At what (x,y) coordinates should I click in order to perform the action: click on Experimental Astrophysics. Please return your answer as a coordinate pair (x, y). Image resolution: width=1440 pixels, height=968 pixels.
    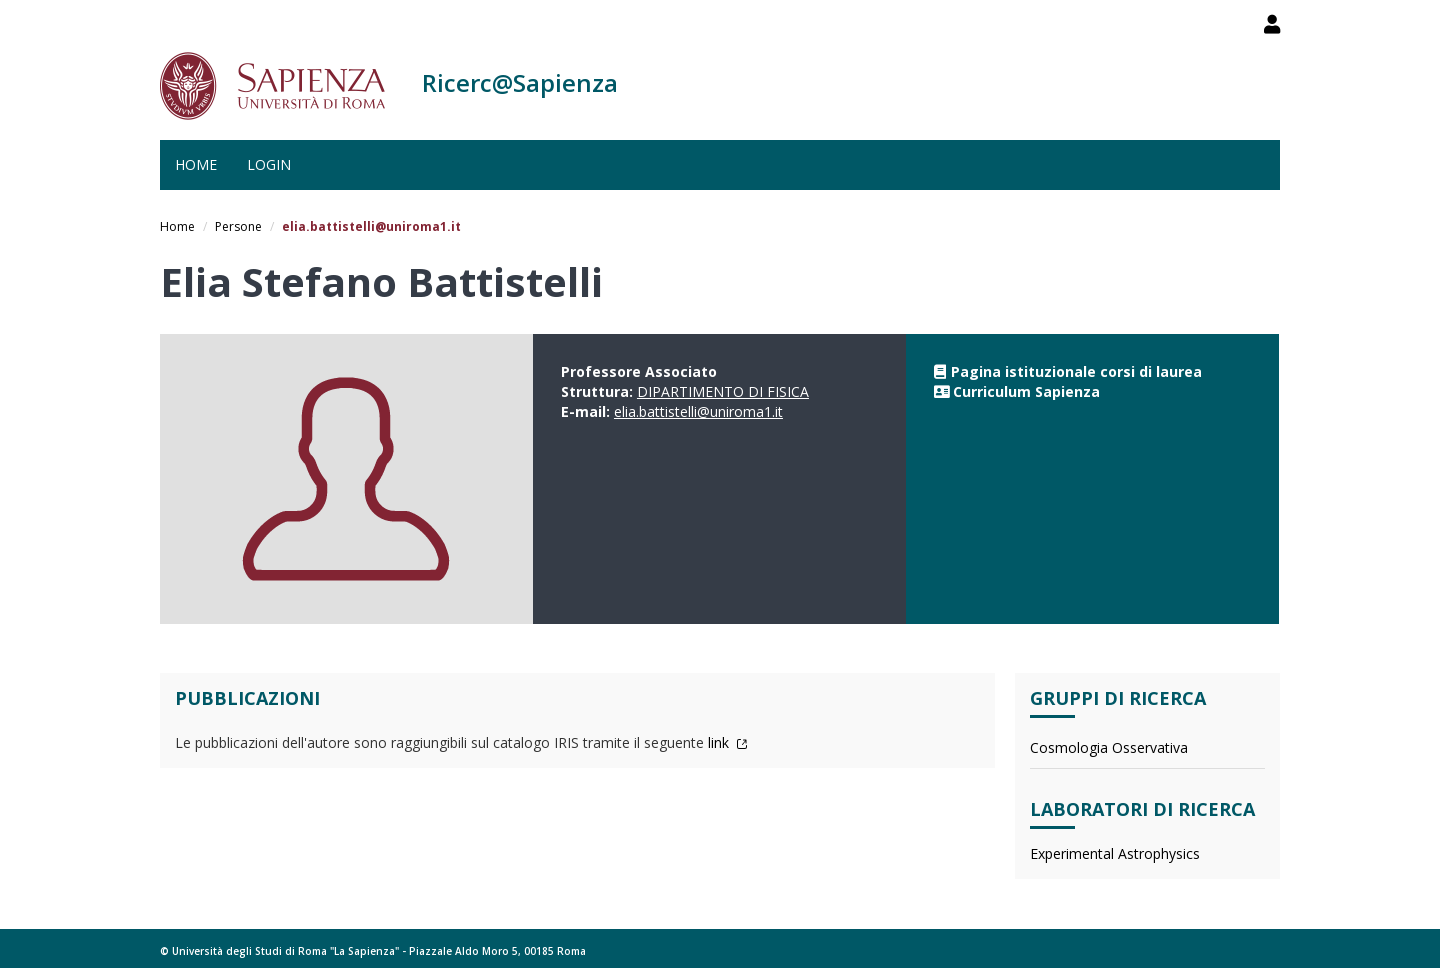
    Looking at the image, I should click on (1115, 853).